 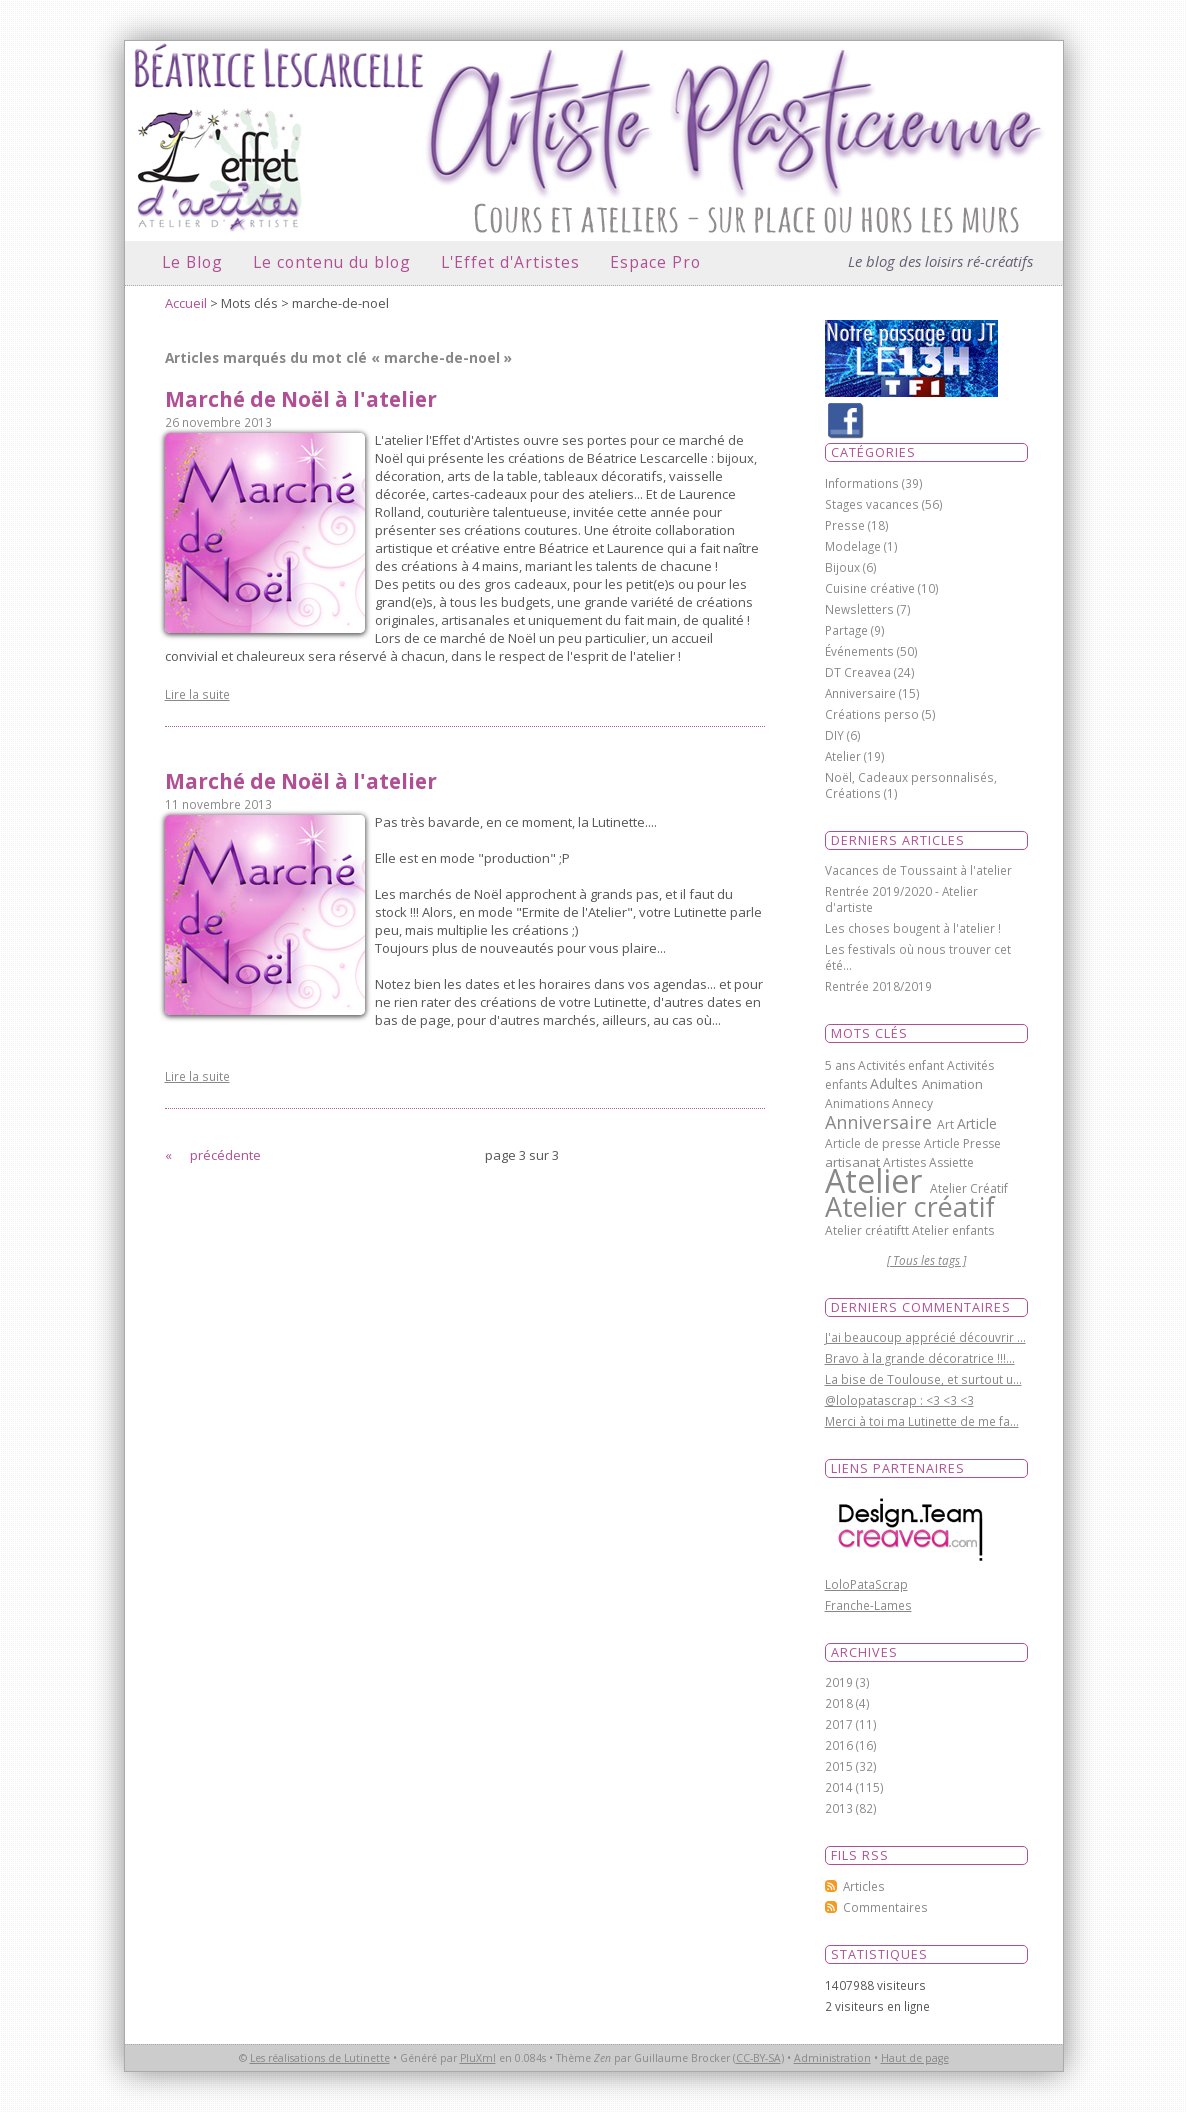 I want to click on Les réalisations de Lutinette, so click(x=320, y=2058).